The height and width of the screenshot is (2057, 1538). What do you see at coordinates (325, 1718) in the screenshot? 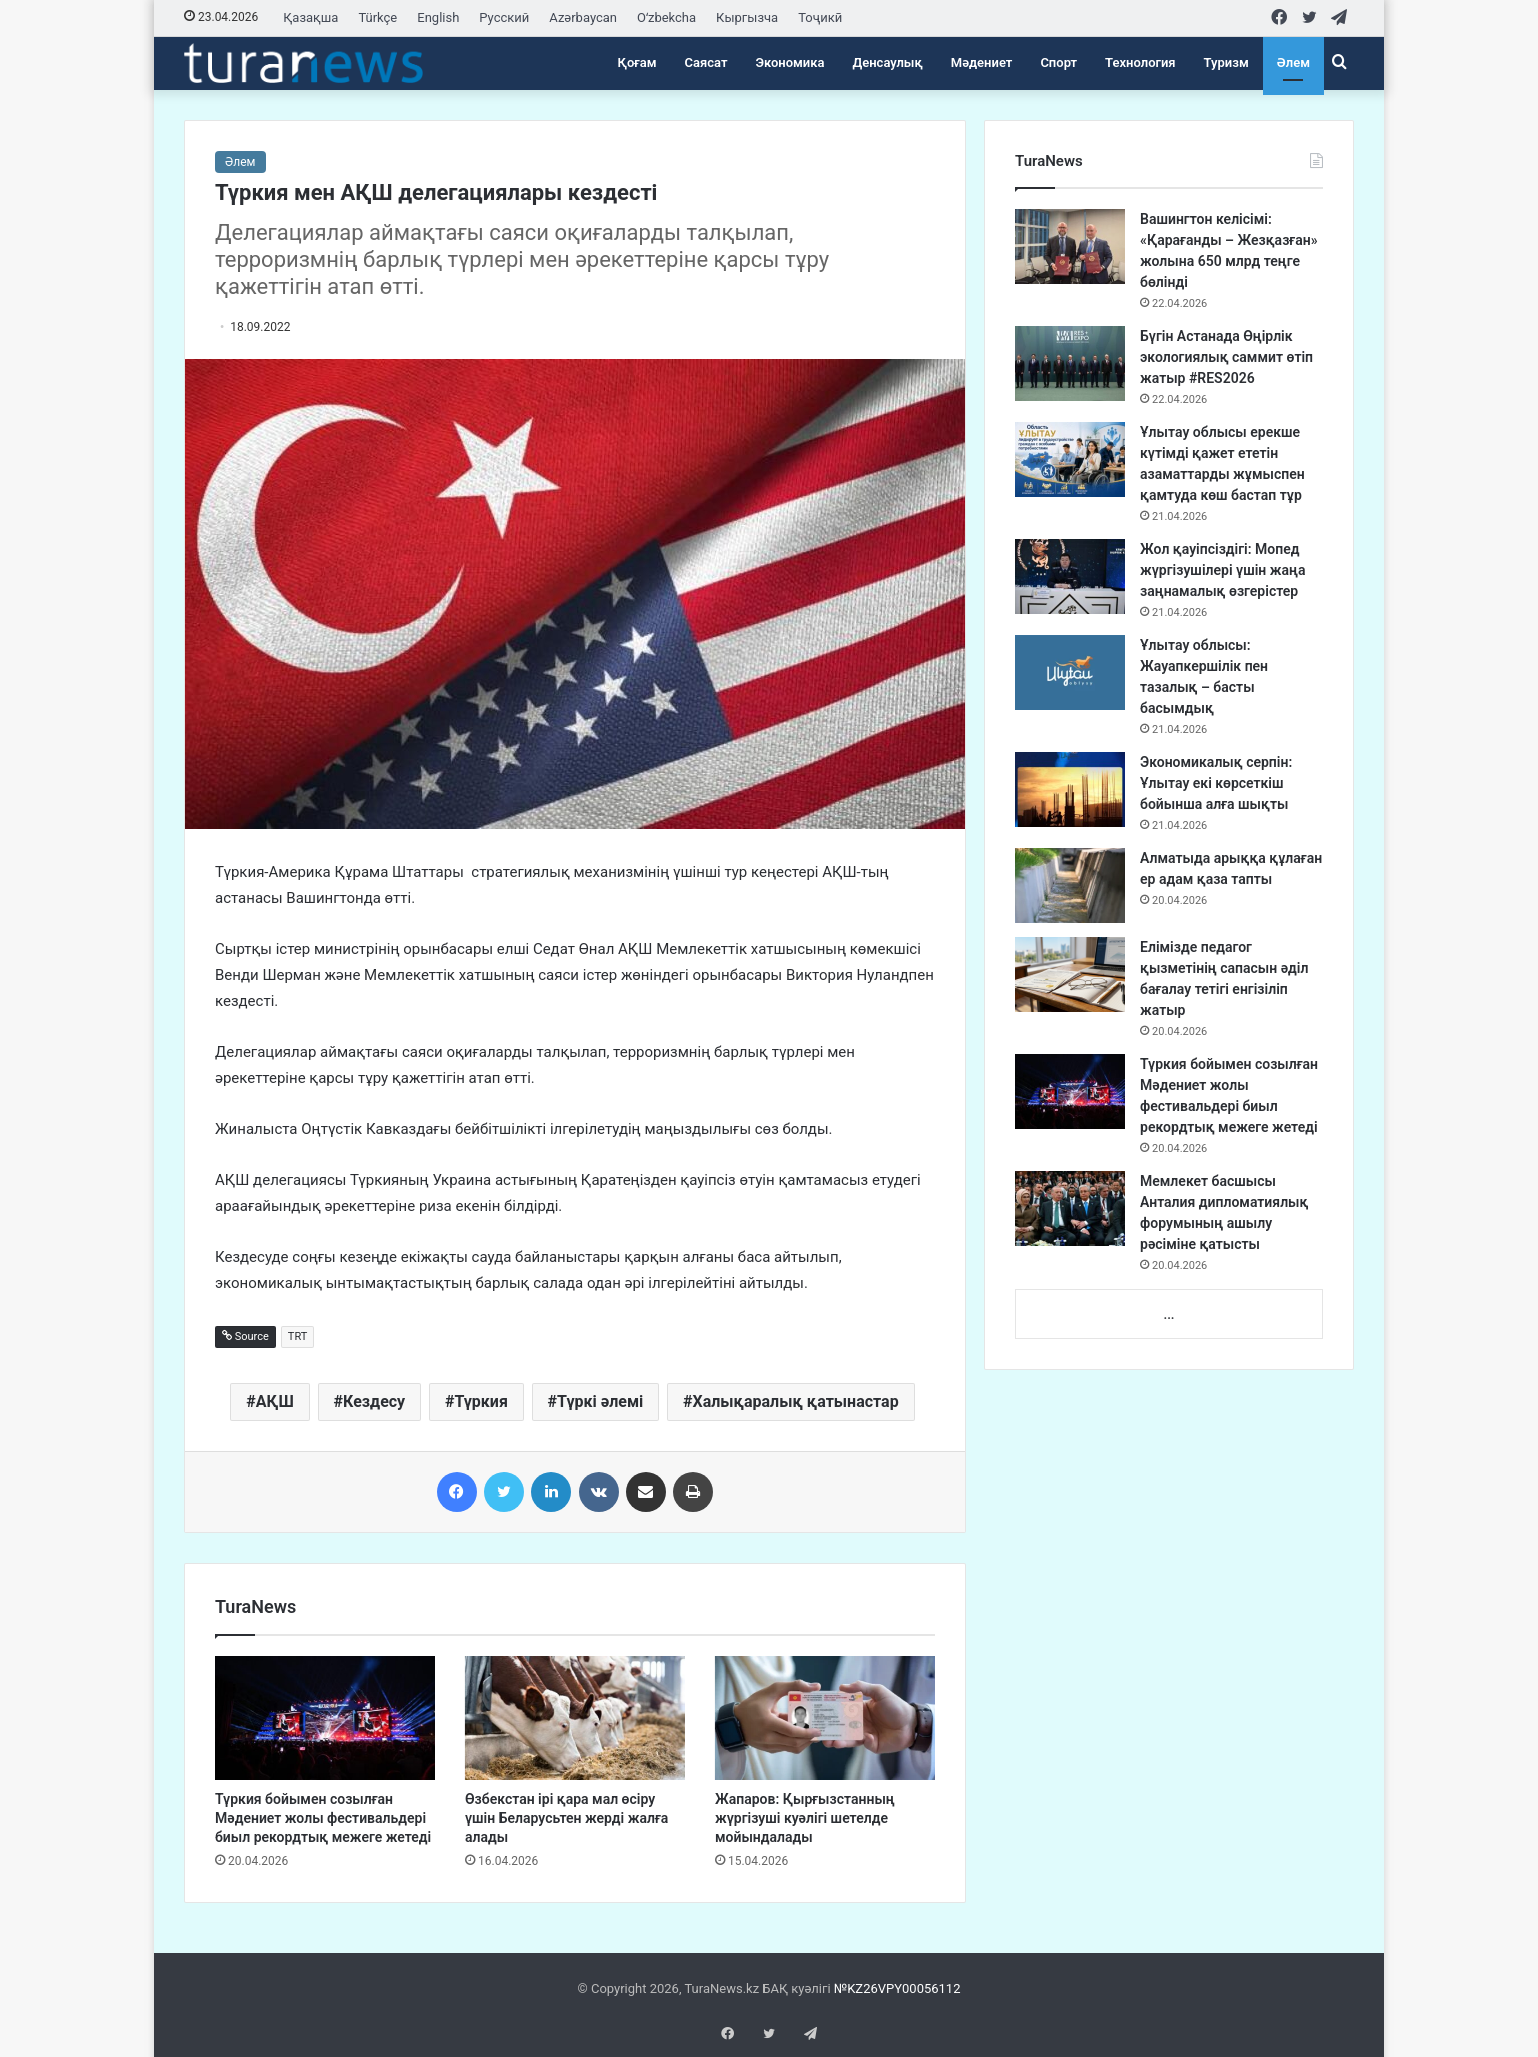
I see `[Түркия бойымен созылған Мәдениет жолы фестивальдері биыл рекордтық межеге жетеді]` at bounding box center [325, 1718].